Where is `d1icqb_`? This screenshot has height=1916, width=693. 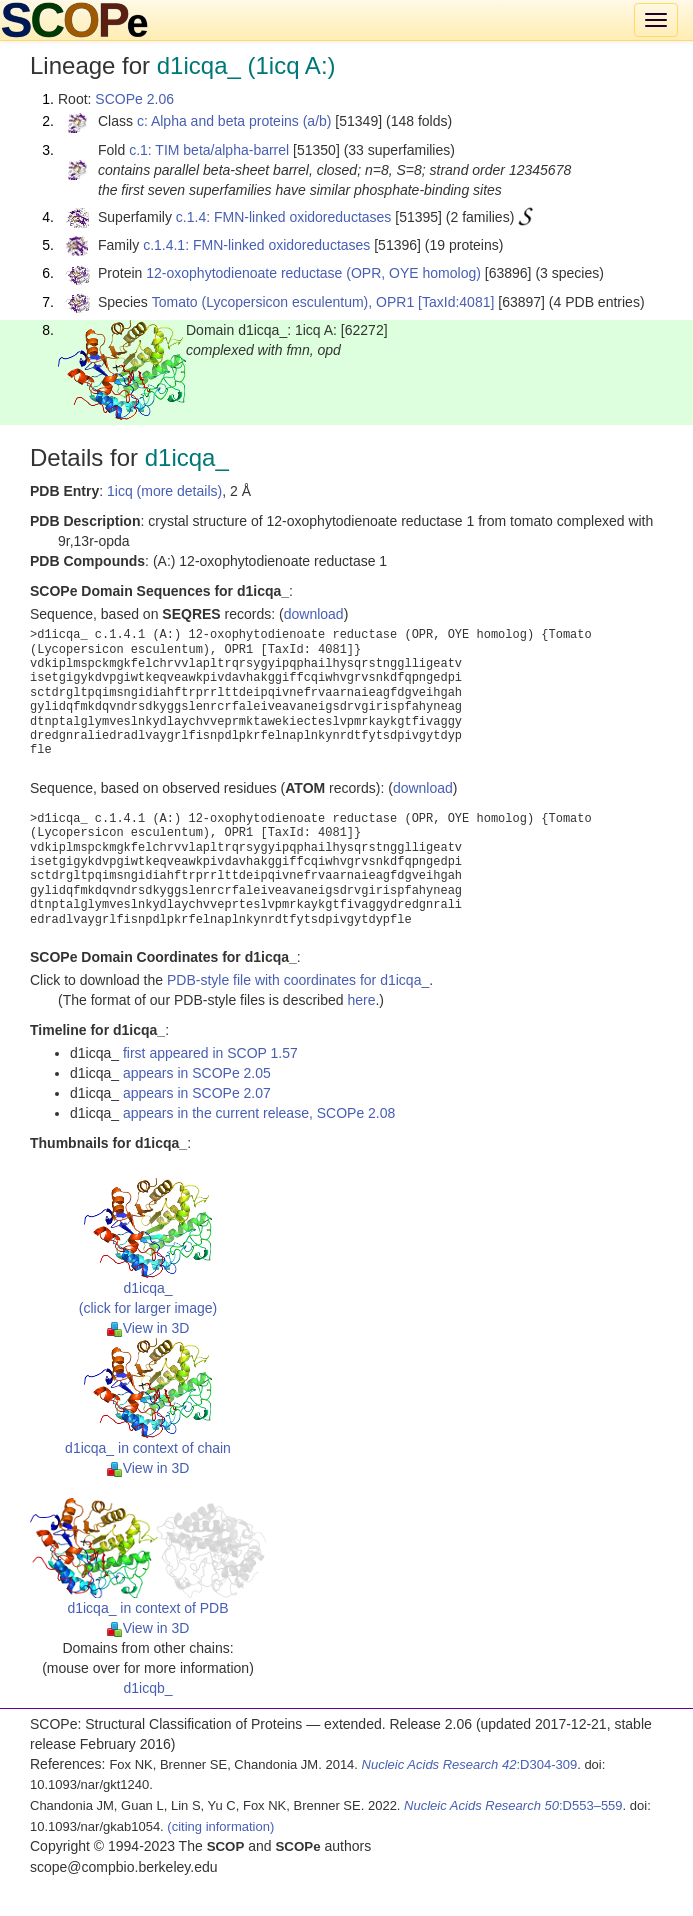 d1icqb_ is located at coordinates (147, 1688).